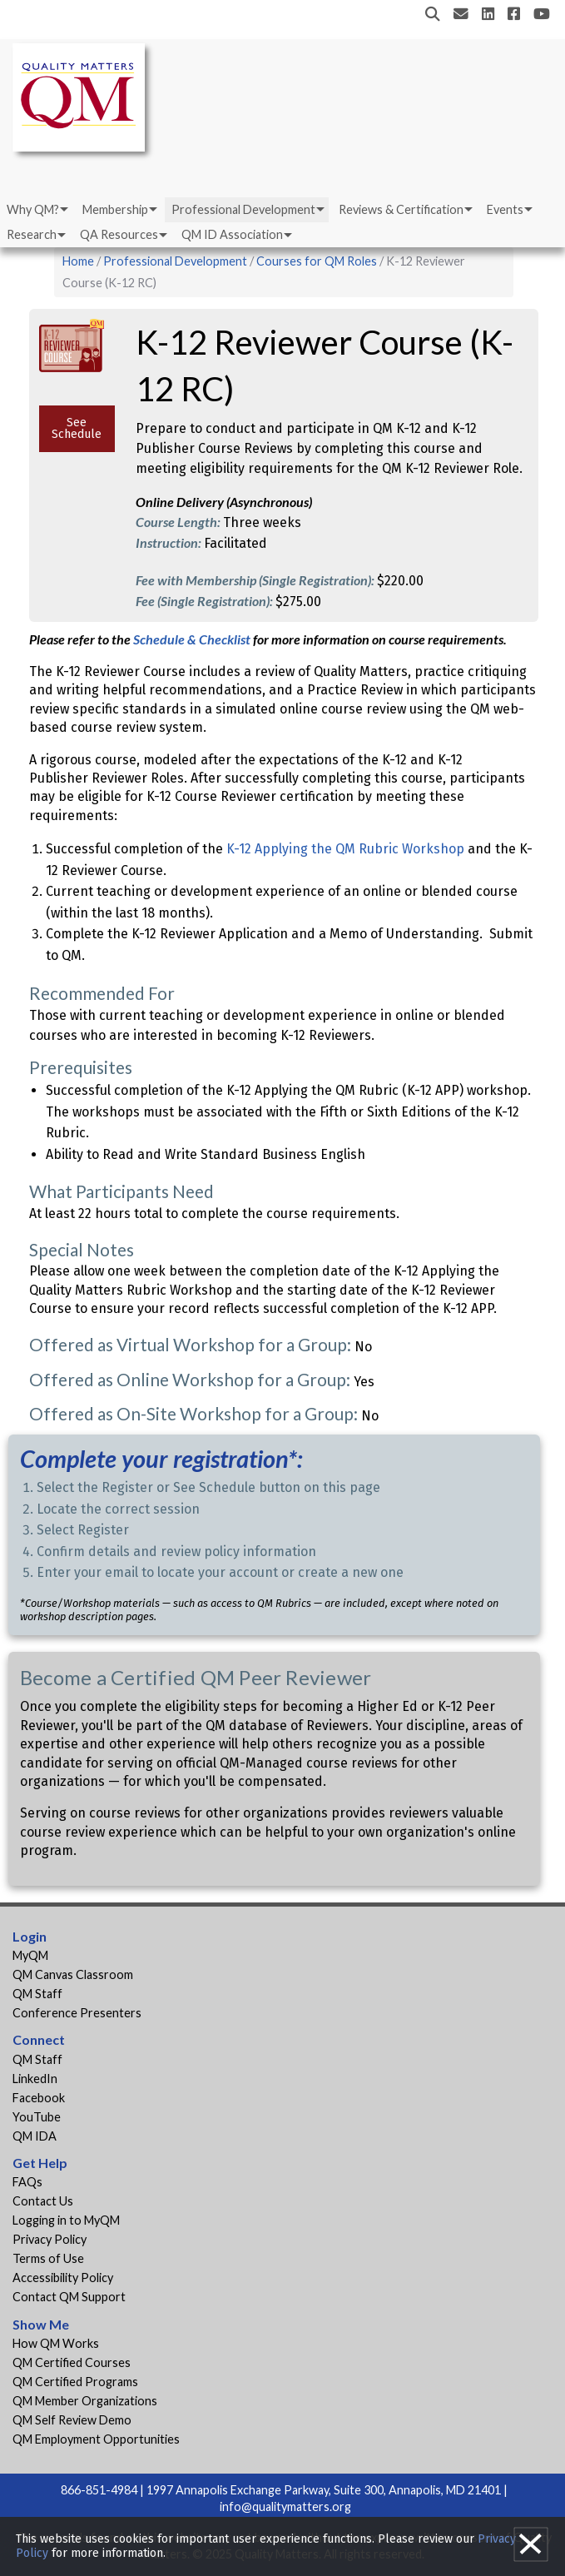  Describe the element at coordinates (55, 2343) in the screenshot. I see `How QM Works` at that location.